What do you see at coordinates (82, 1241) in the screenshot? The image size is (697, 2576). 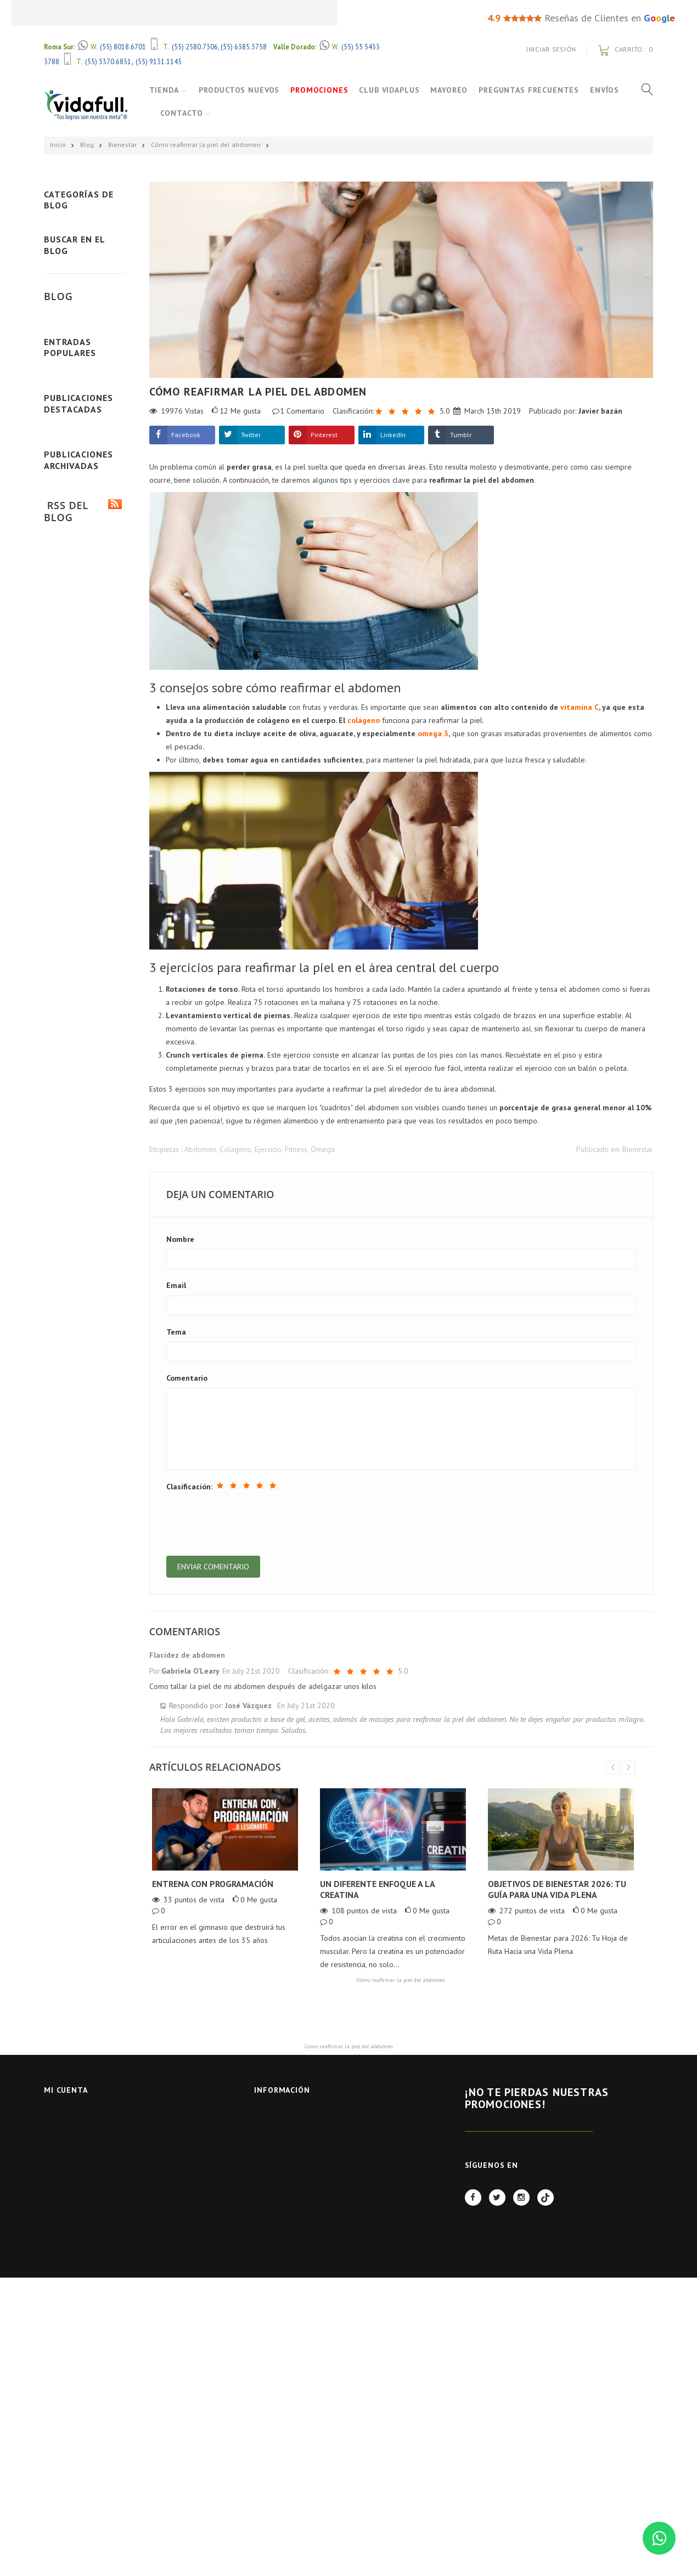 I see `Mass Extreme 2500 de Mutant: ¿El mejor ganador muscular en México?` at bounding box center [82, 1241].